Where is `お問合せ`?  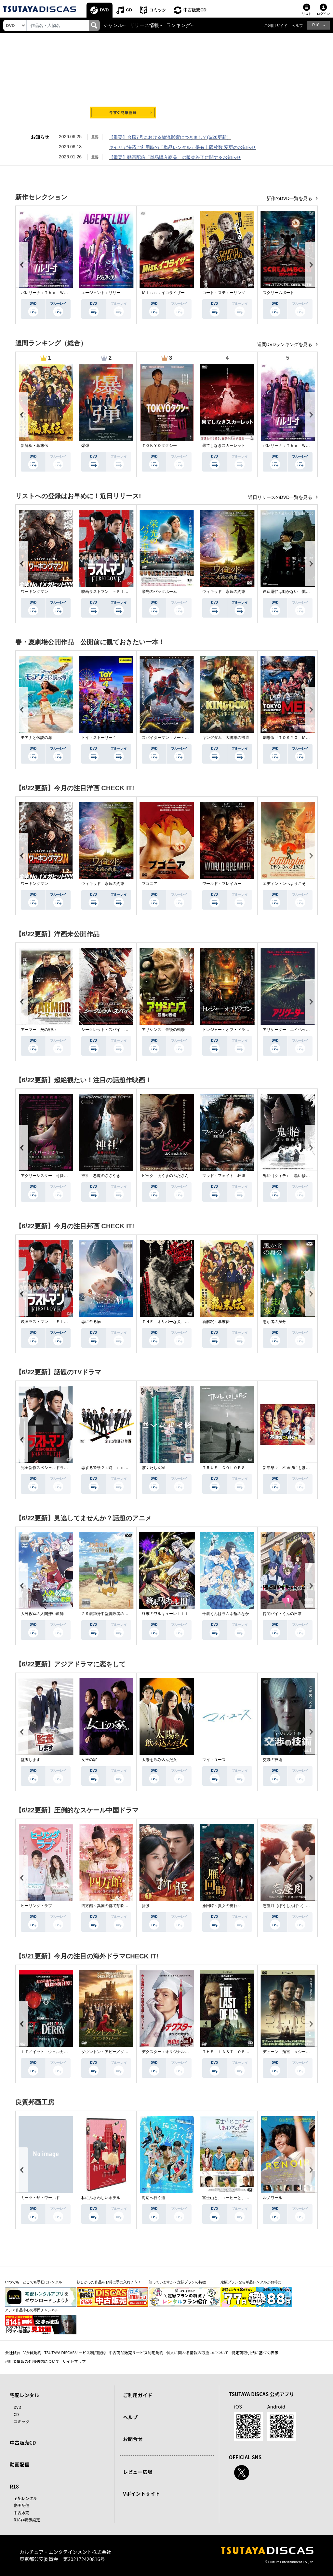
お問合せ is located at coordinates (132, 2439).